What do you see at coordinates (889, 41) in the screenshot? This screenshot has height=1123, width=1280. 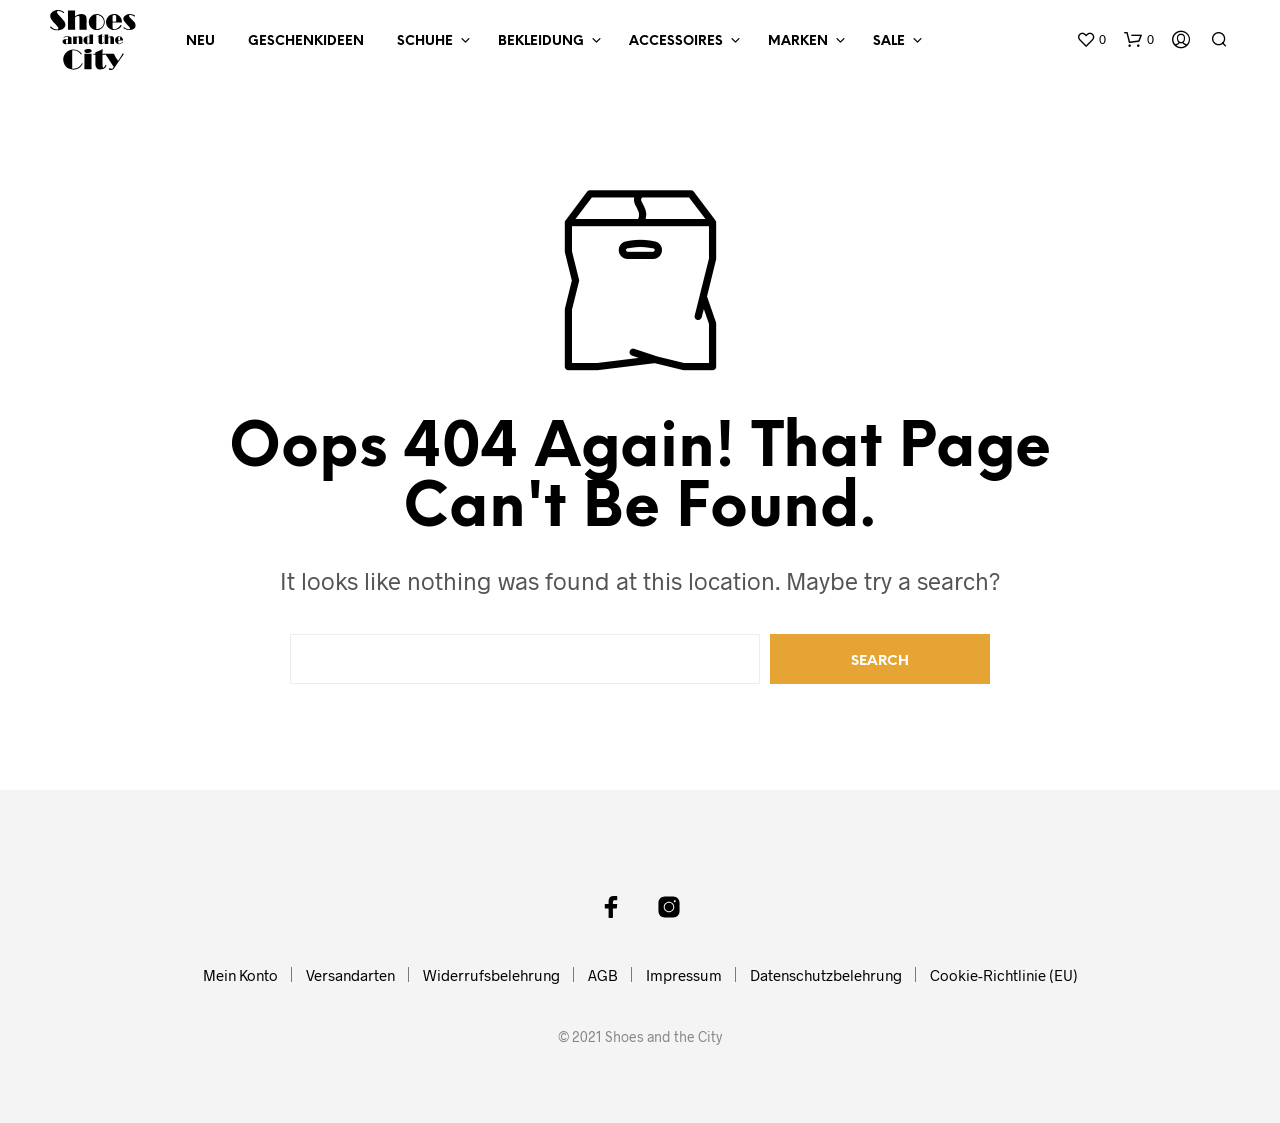 I see `Sale` at bounding box center [889, 41].